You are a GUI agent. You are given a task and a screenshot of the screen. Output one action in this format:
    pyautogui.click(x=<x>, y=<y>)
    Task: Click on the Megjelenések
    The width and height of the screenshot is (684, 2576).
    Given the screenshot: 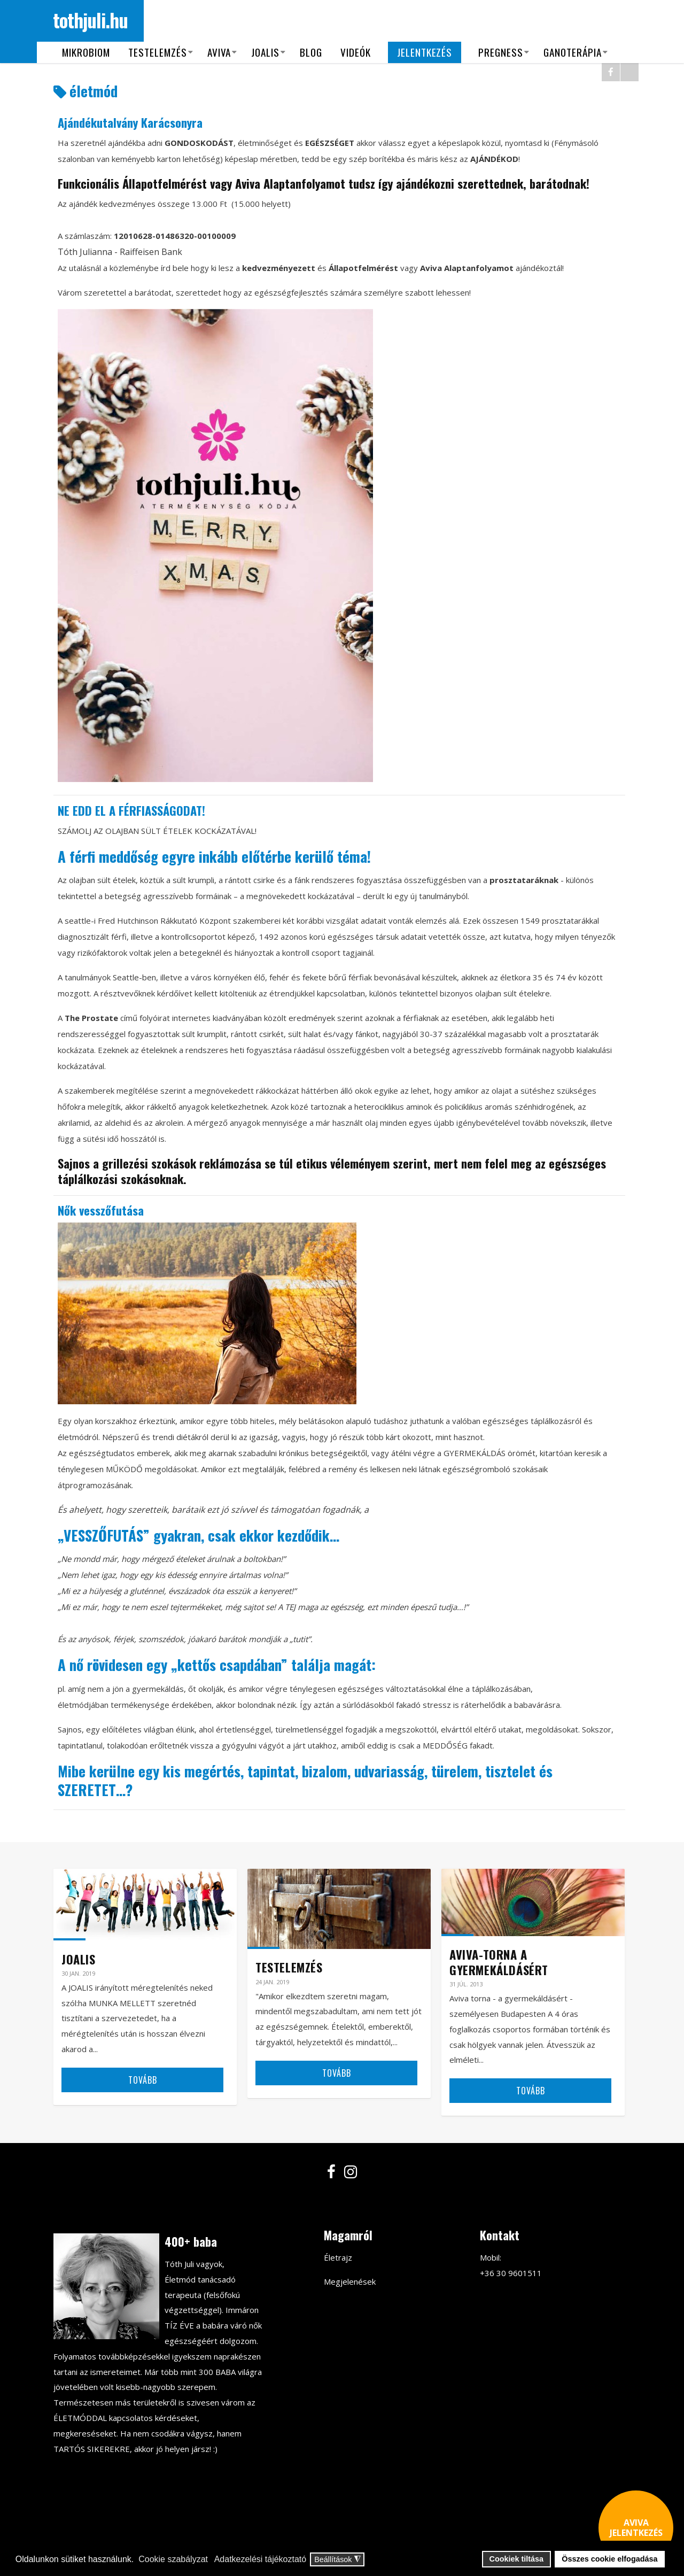 What is the action you would take?
    pyautogui.click(x=350, y=2281)
    